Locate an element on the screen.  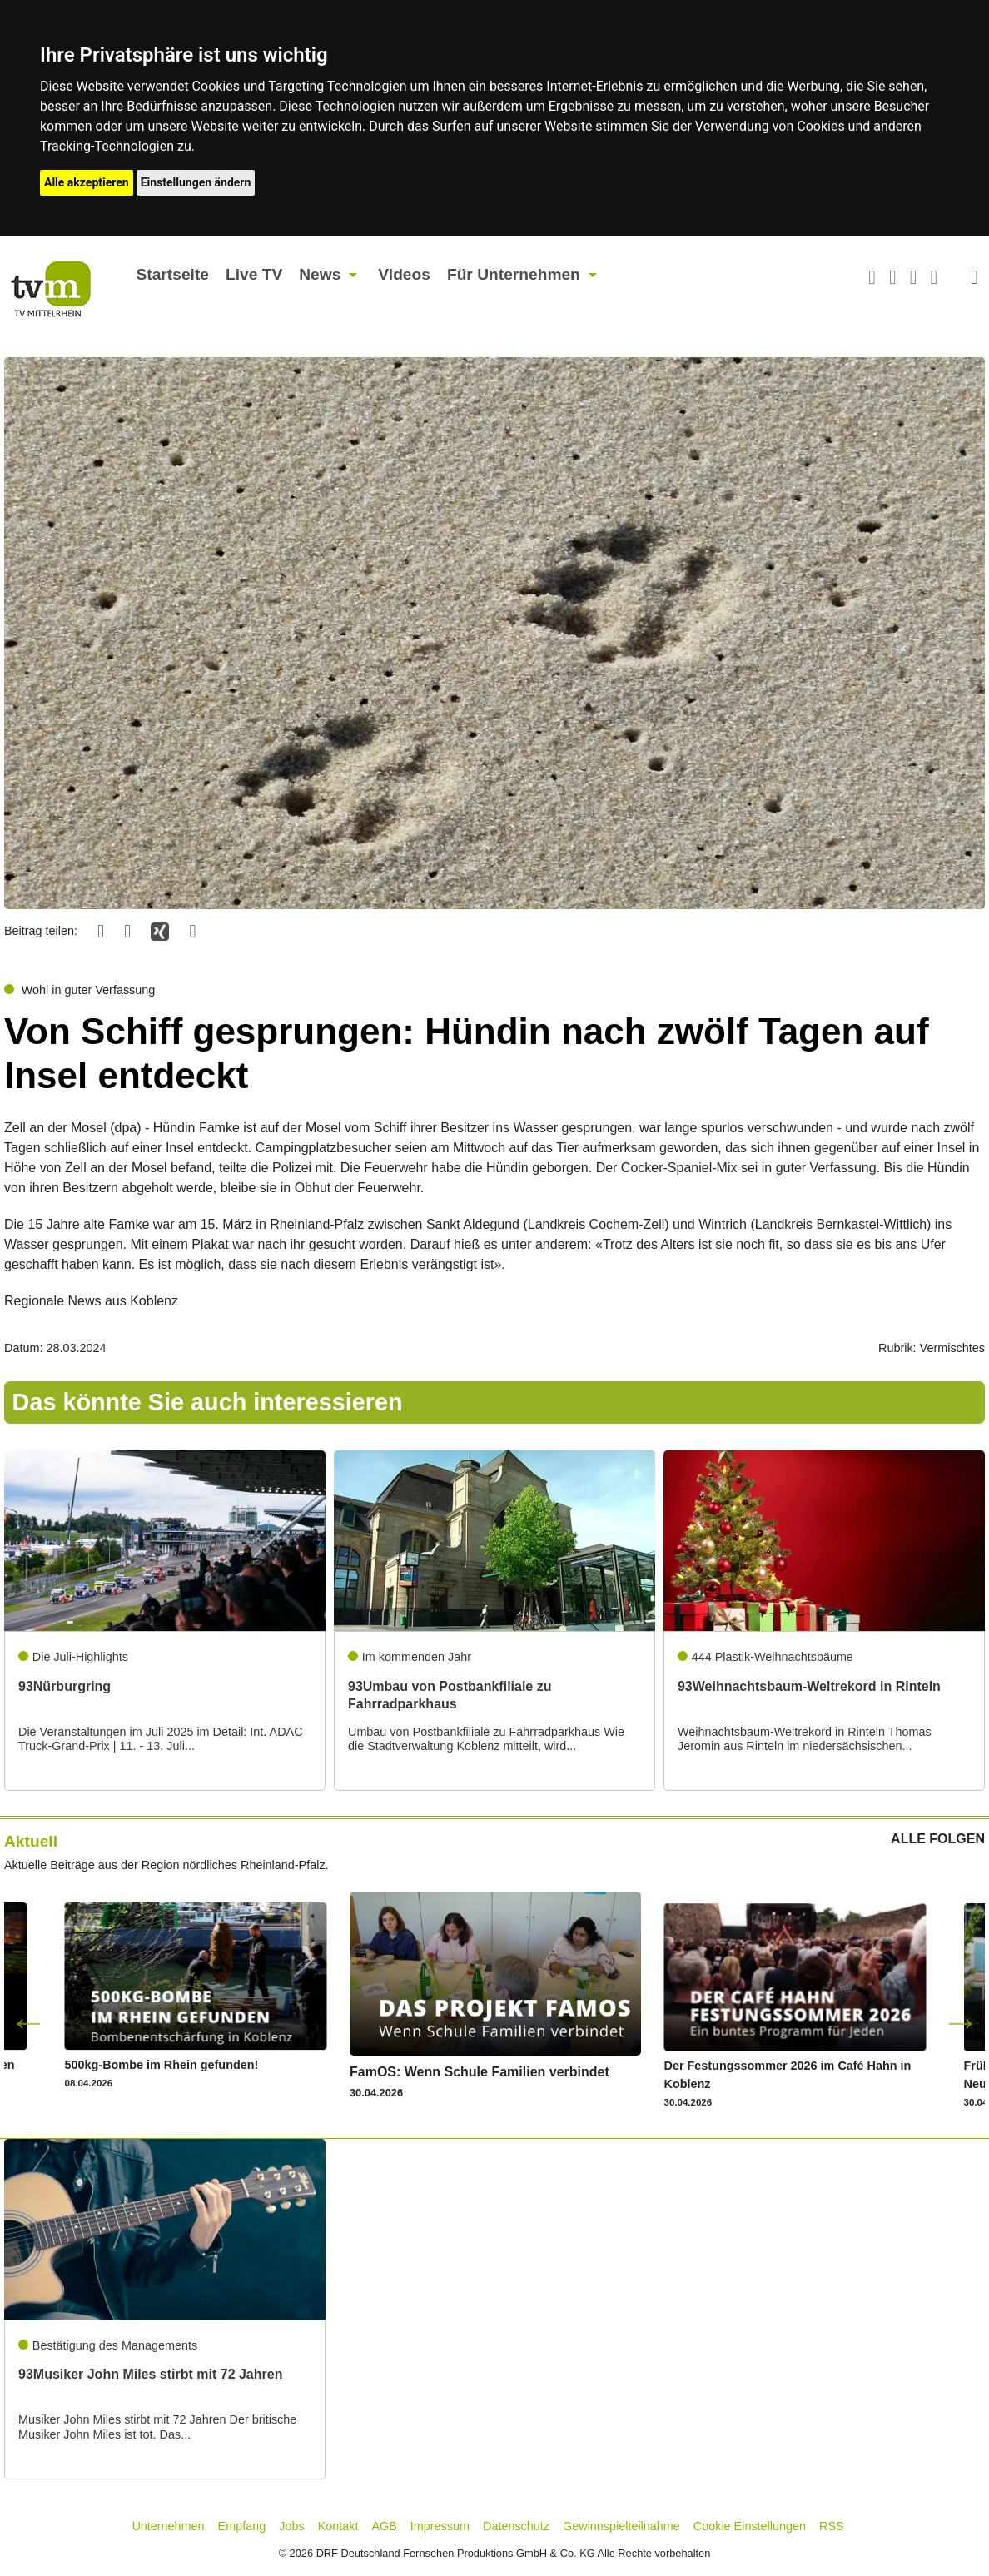
Live TV is located at coordinates (254, 274).